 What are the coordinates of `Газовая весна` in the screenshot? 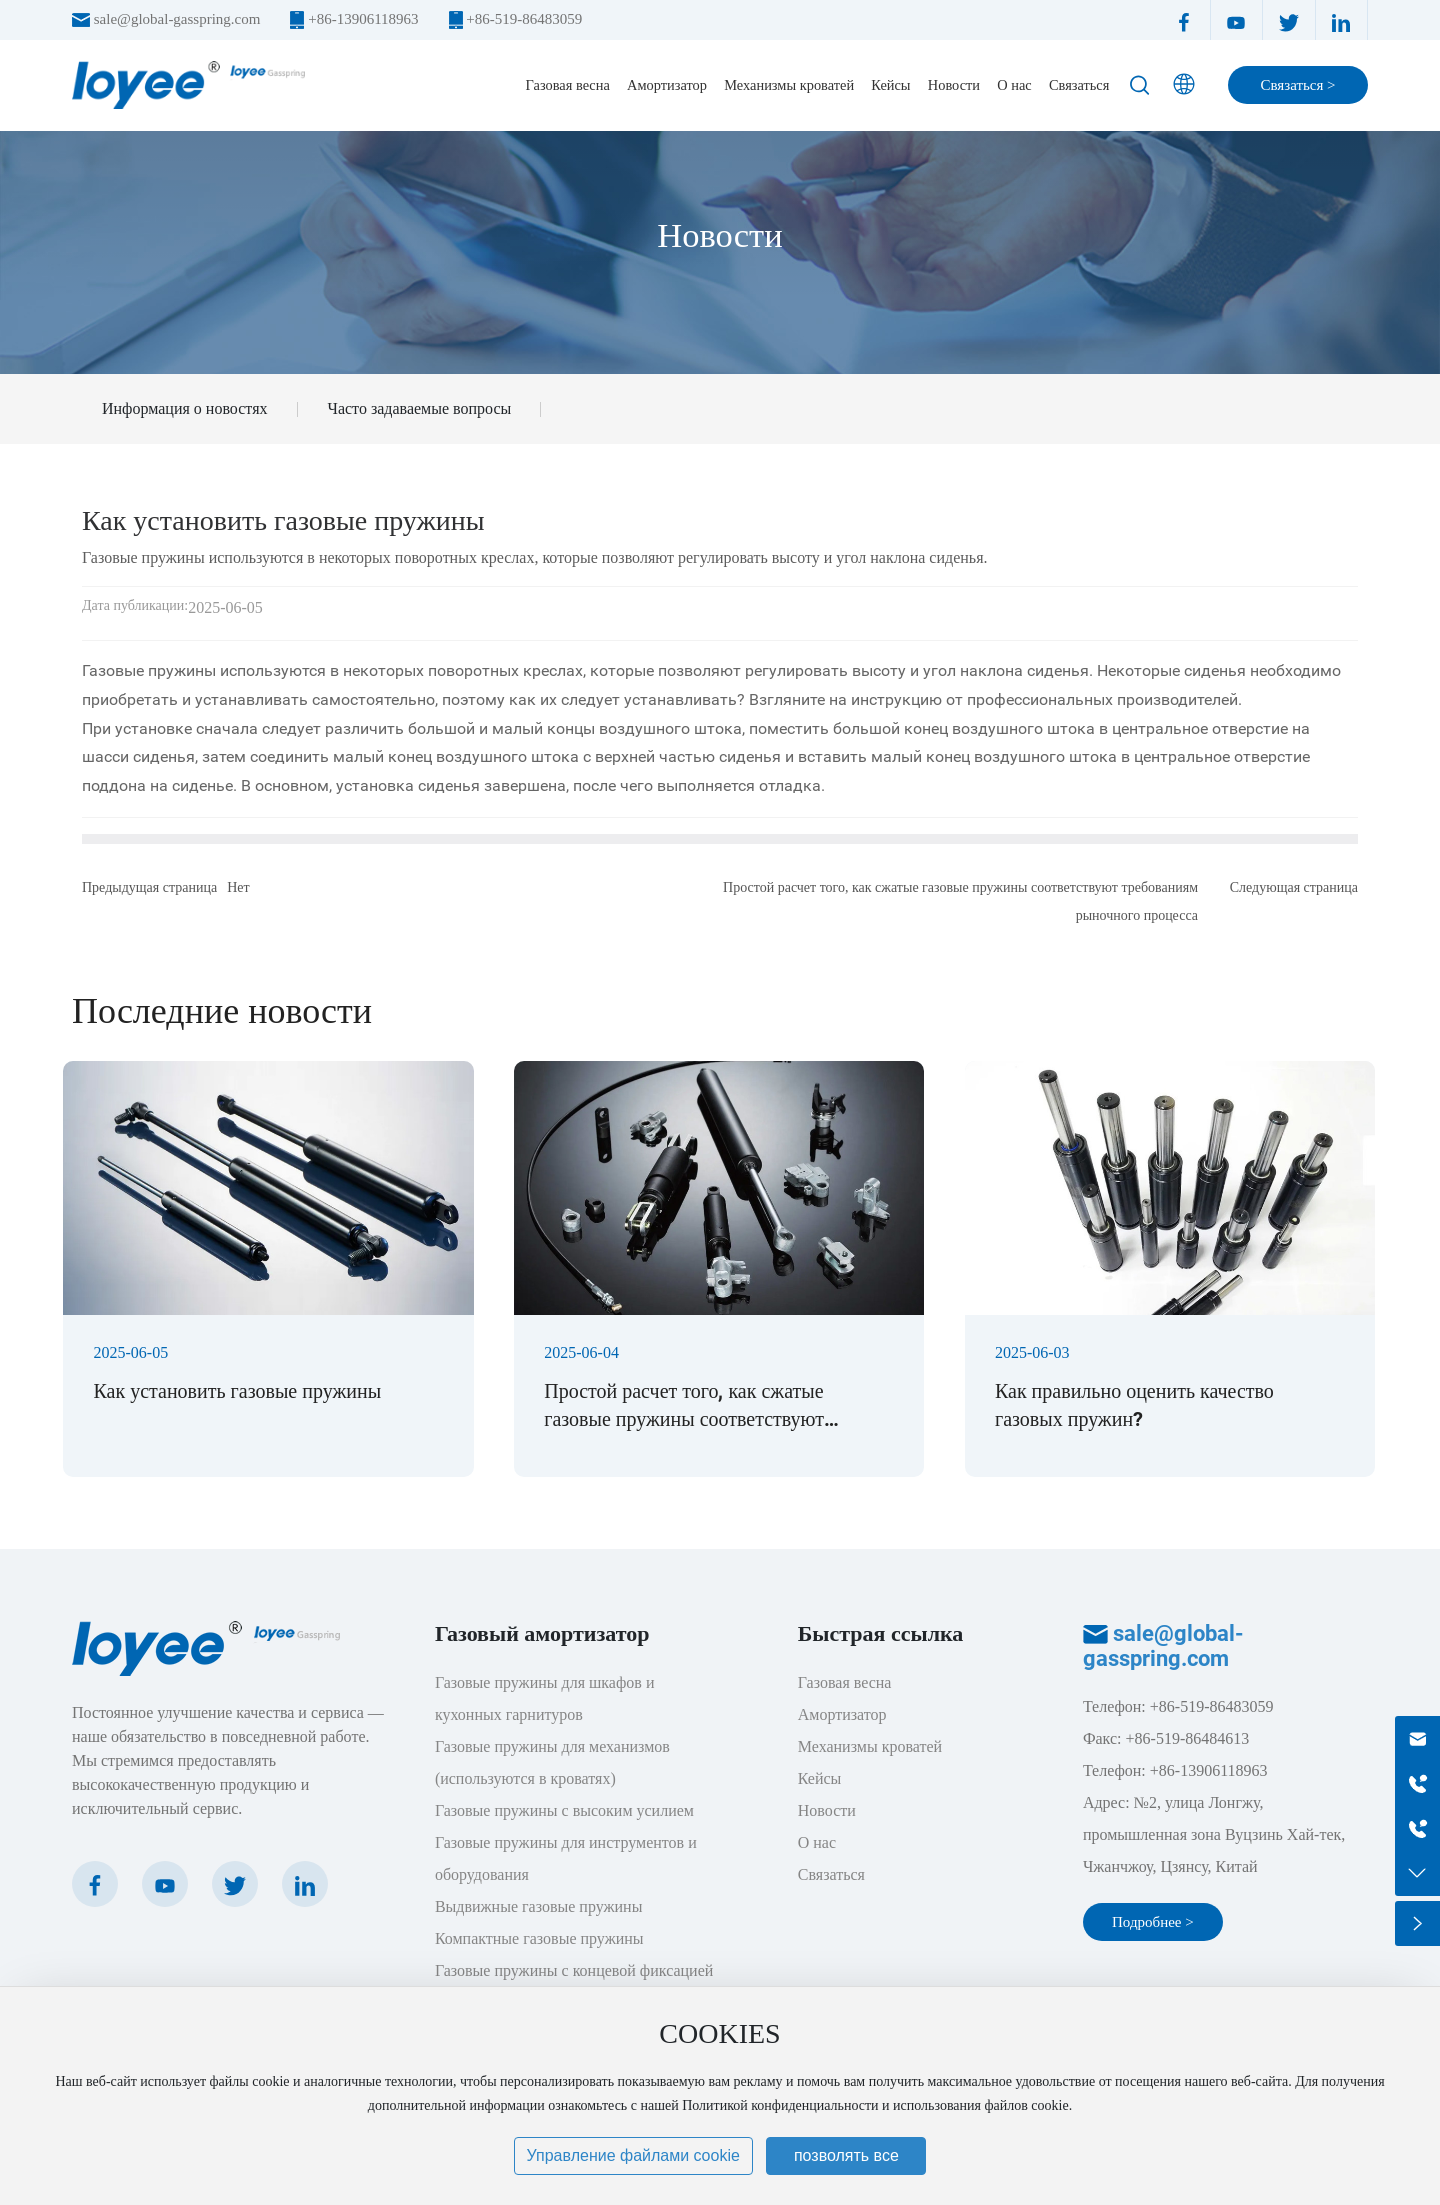 It's located at (845, 1682).